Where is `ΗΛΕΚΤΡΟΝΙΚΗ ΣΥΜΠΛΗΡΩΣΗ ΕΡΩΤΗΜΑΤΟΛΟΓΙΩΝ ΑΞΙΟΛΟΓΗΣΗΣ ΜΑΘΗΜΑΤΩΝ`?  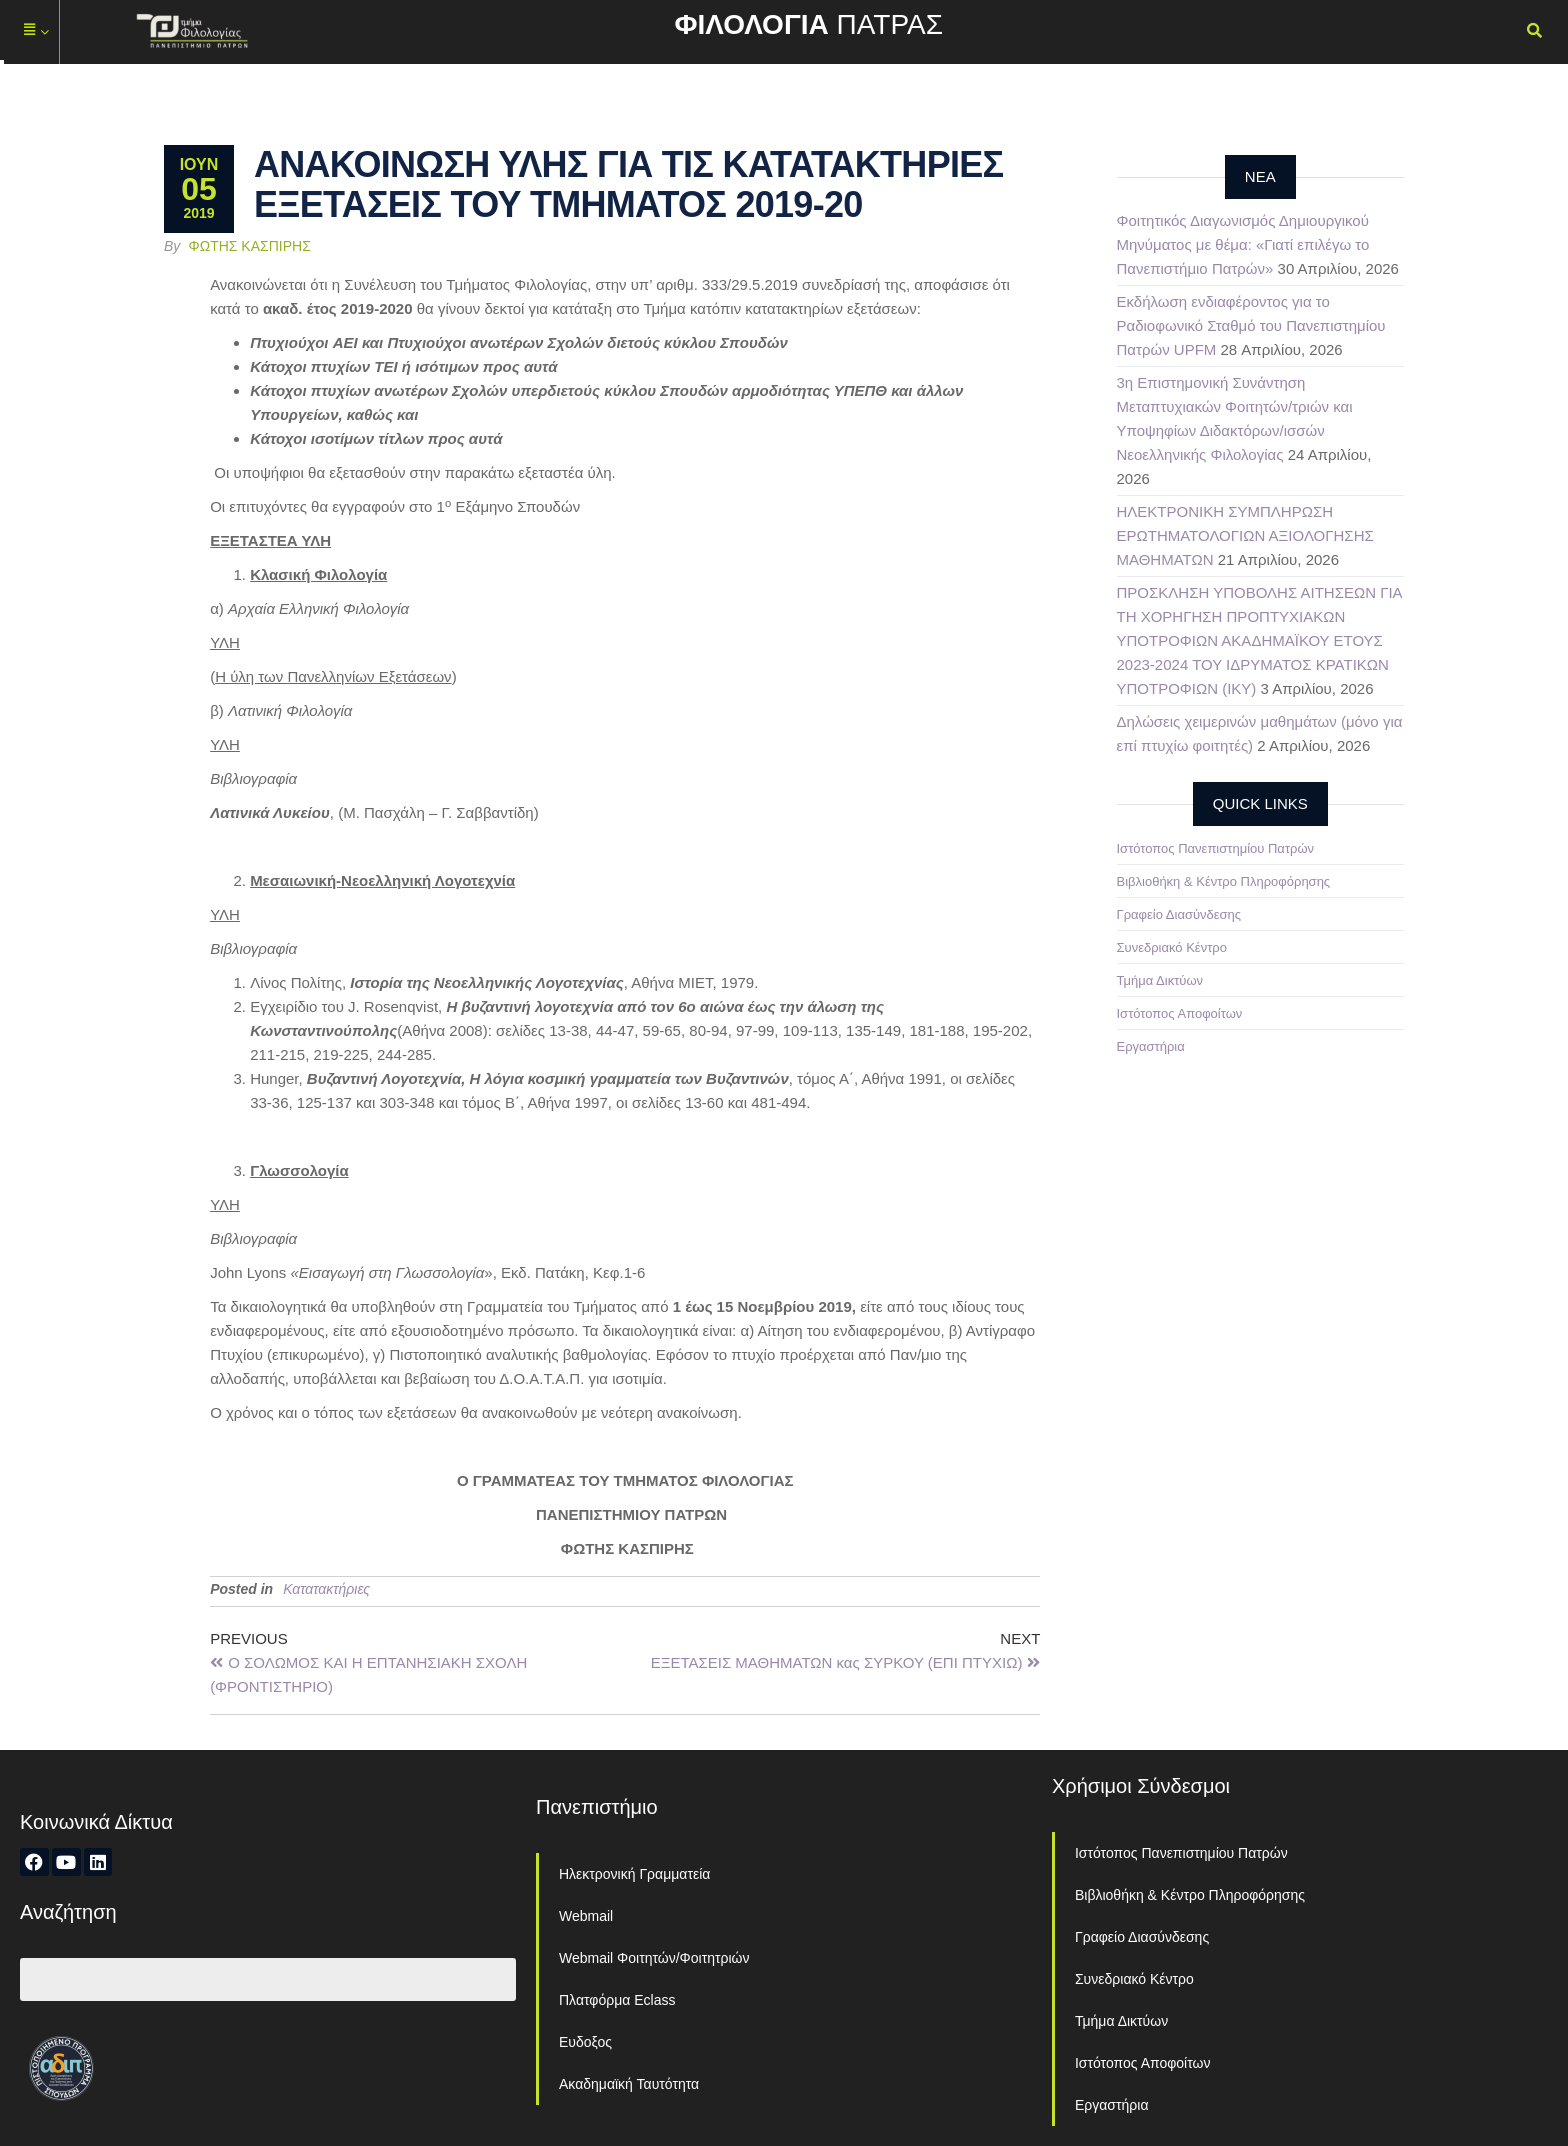 ΗΛΕΚΤΡΟΝΙΚΗ ΣΥΜΠΛΗΡΩΣΗ ΕΡΩΤΗΜΑΤΟΛΟΓΙΩΝ ΑΞΙΟΛΟΓΗΣΗΣ ΜΑΘΗΜΑΤΩΝ is located at coordinates (1245, 535).